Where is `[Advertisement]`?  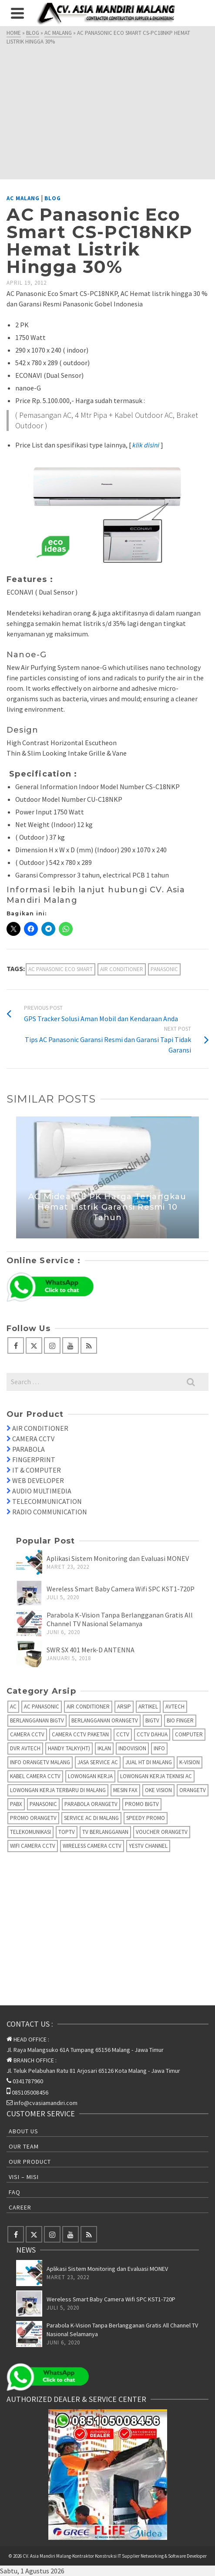 [Advertisement] is located at coordinates (107, 111).